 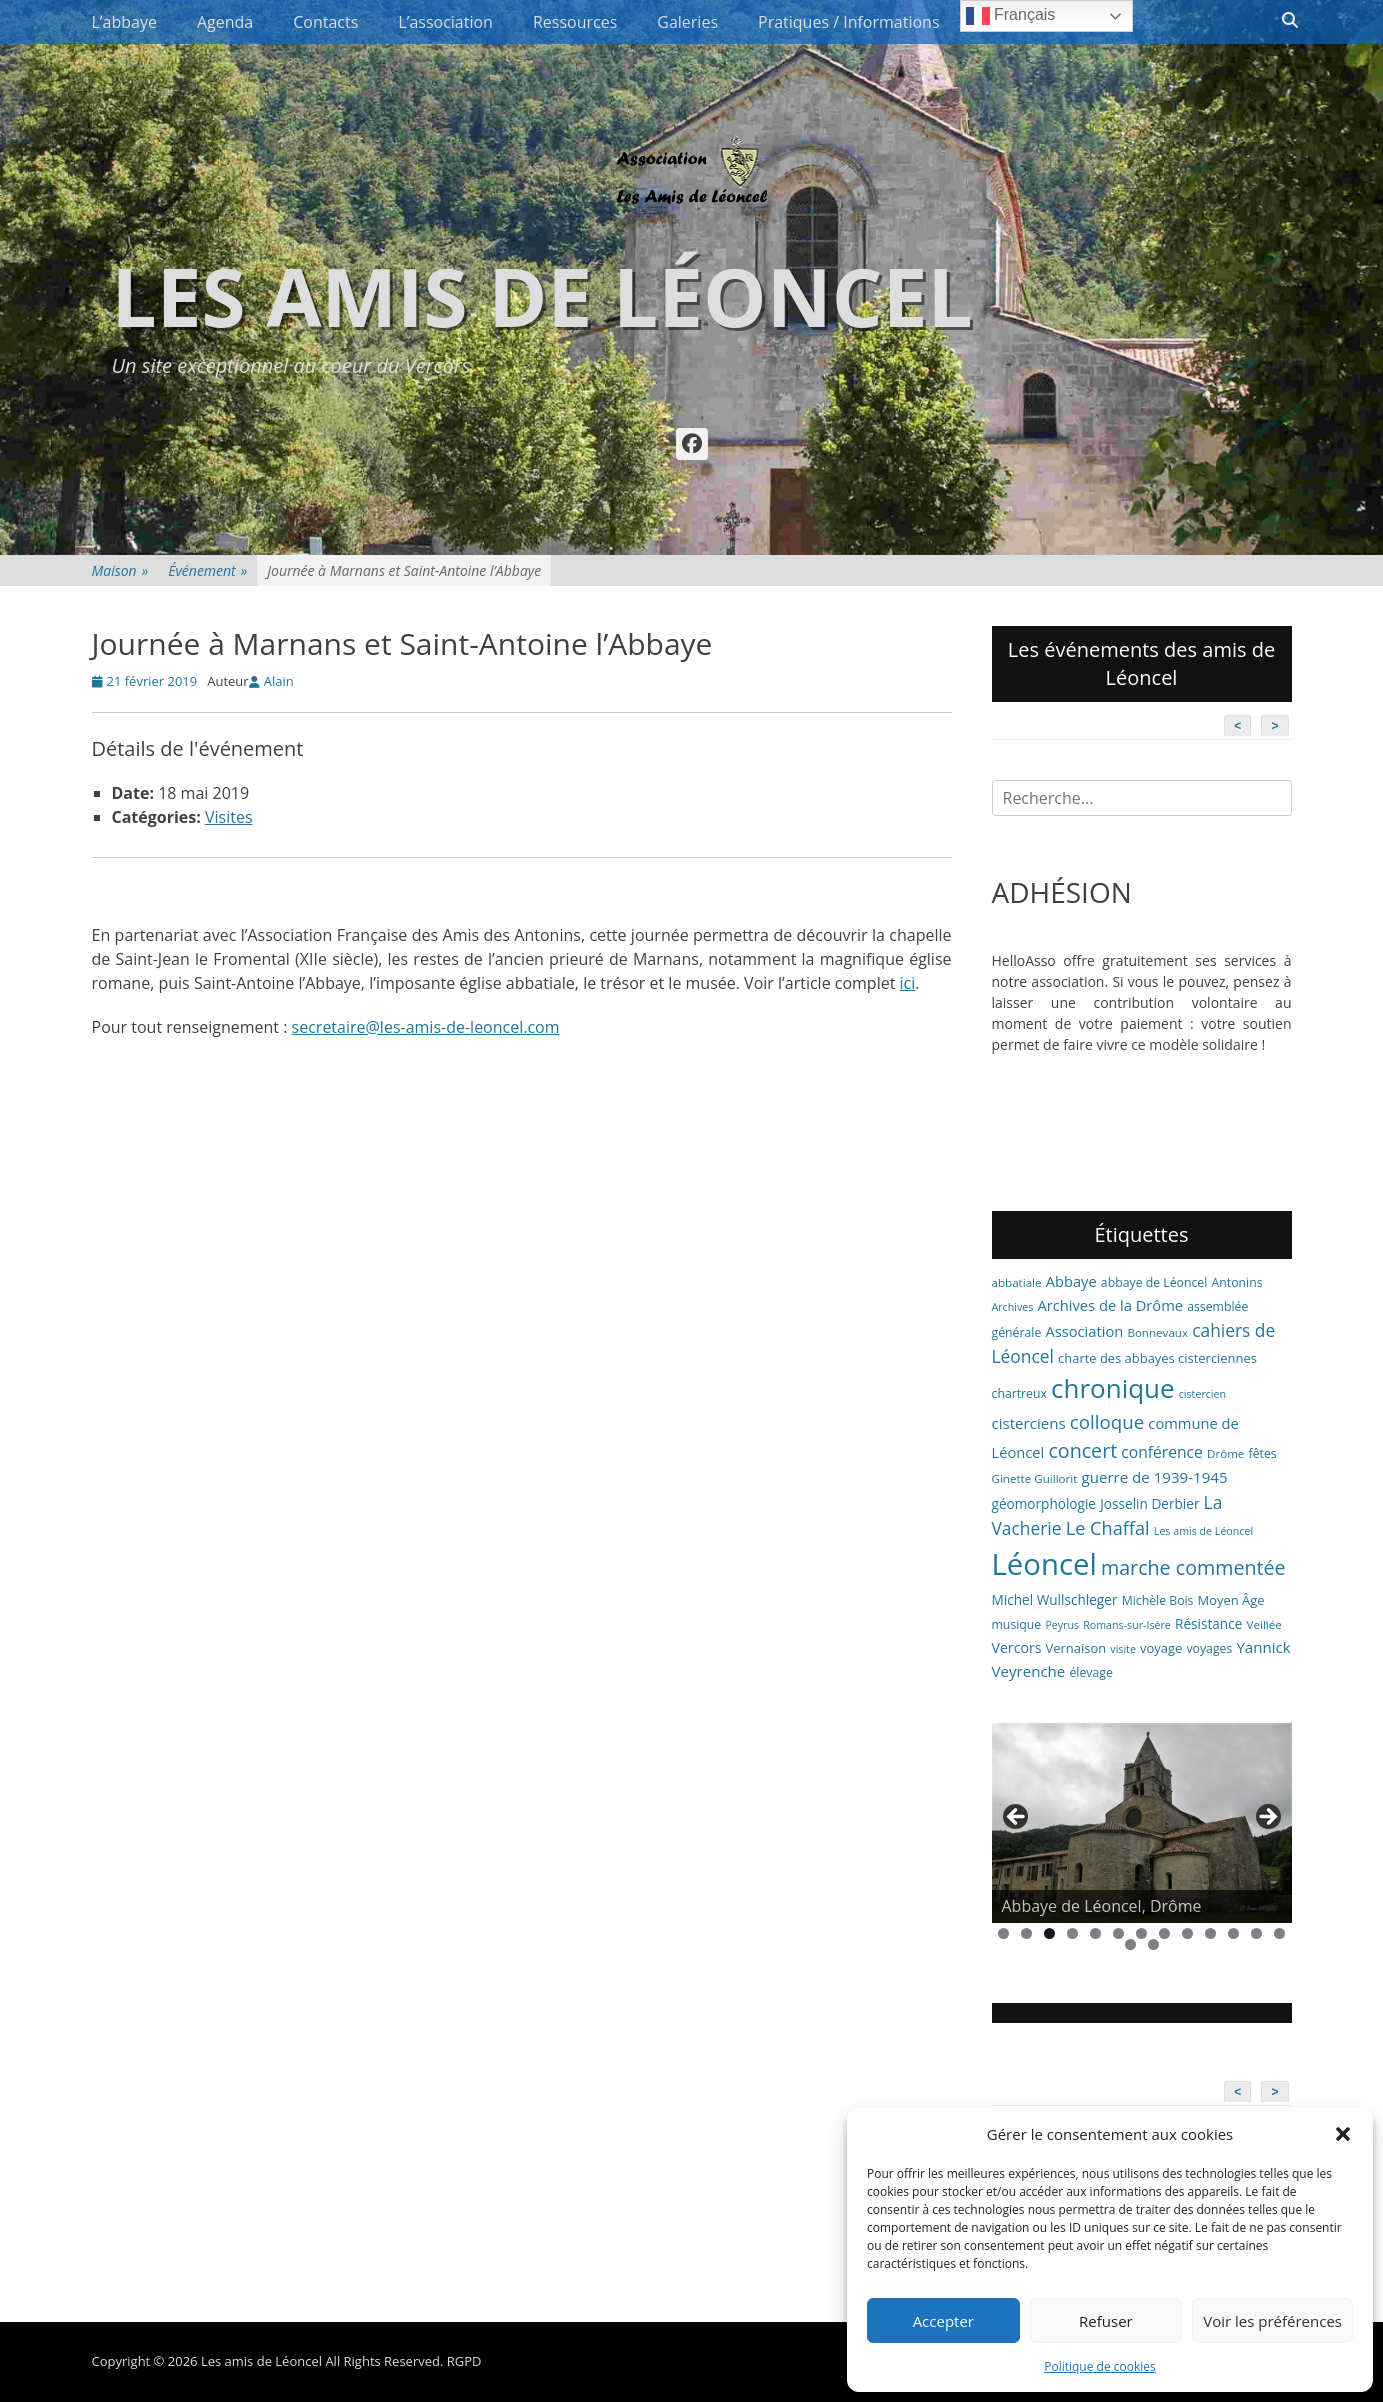 What do you see at coordinates (1272, 2321) in the screenshot?
I see `Voir les préférences` at bounding box center [1272, 2321].